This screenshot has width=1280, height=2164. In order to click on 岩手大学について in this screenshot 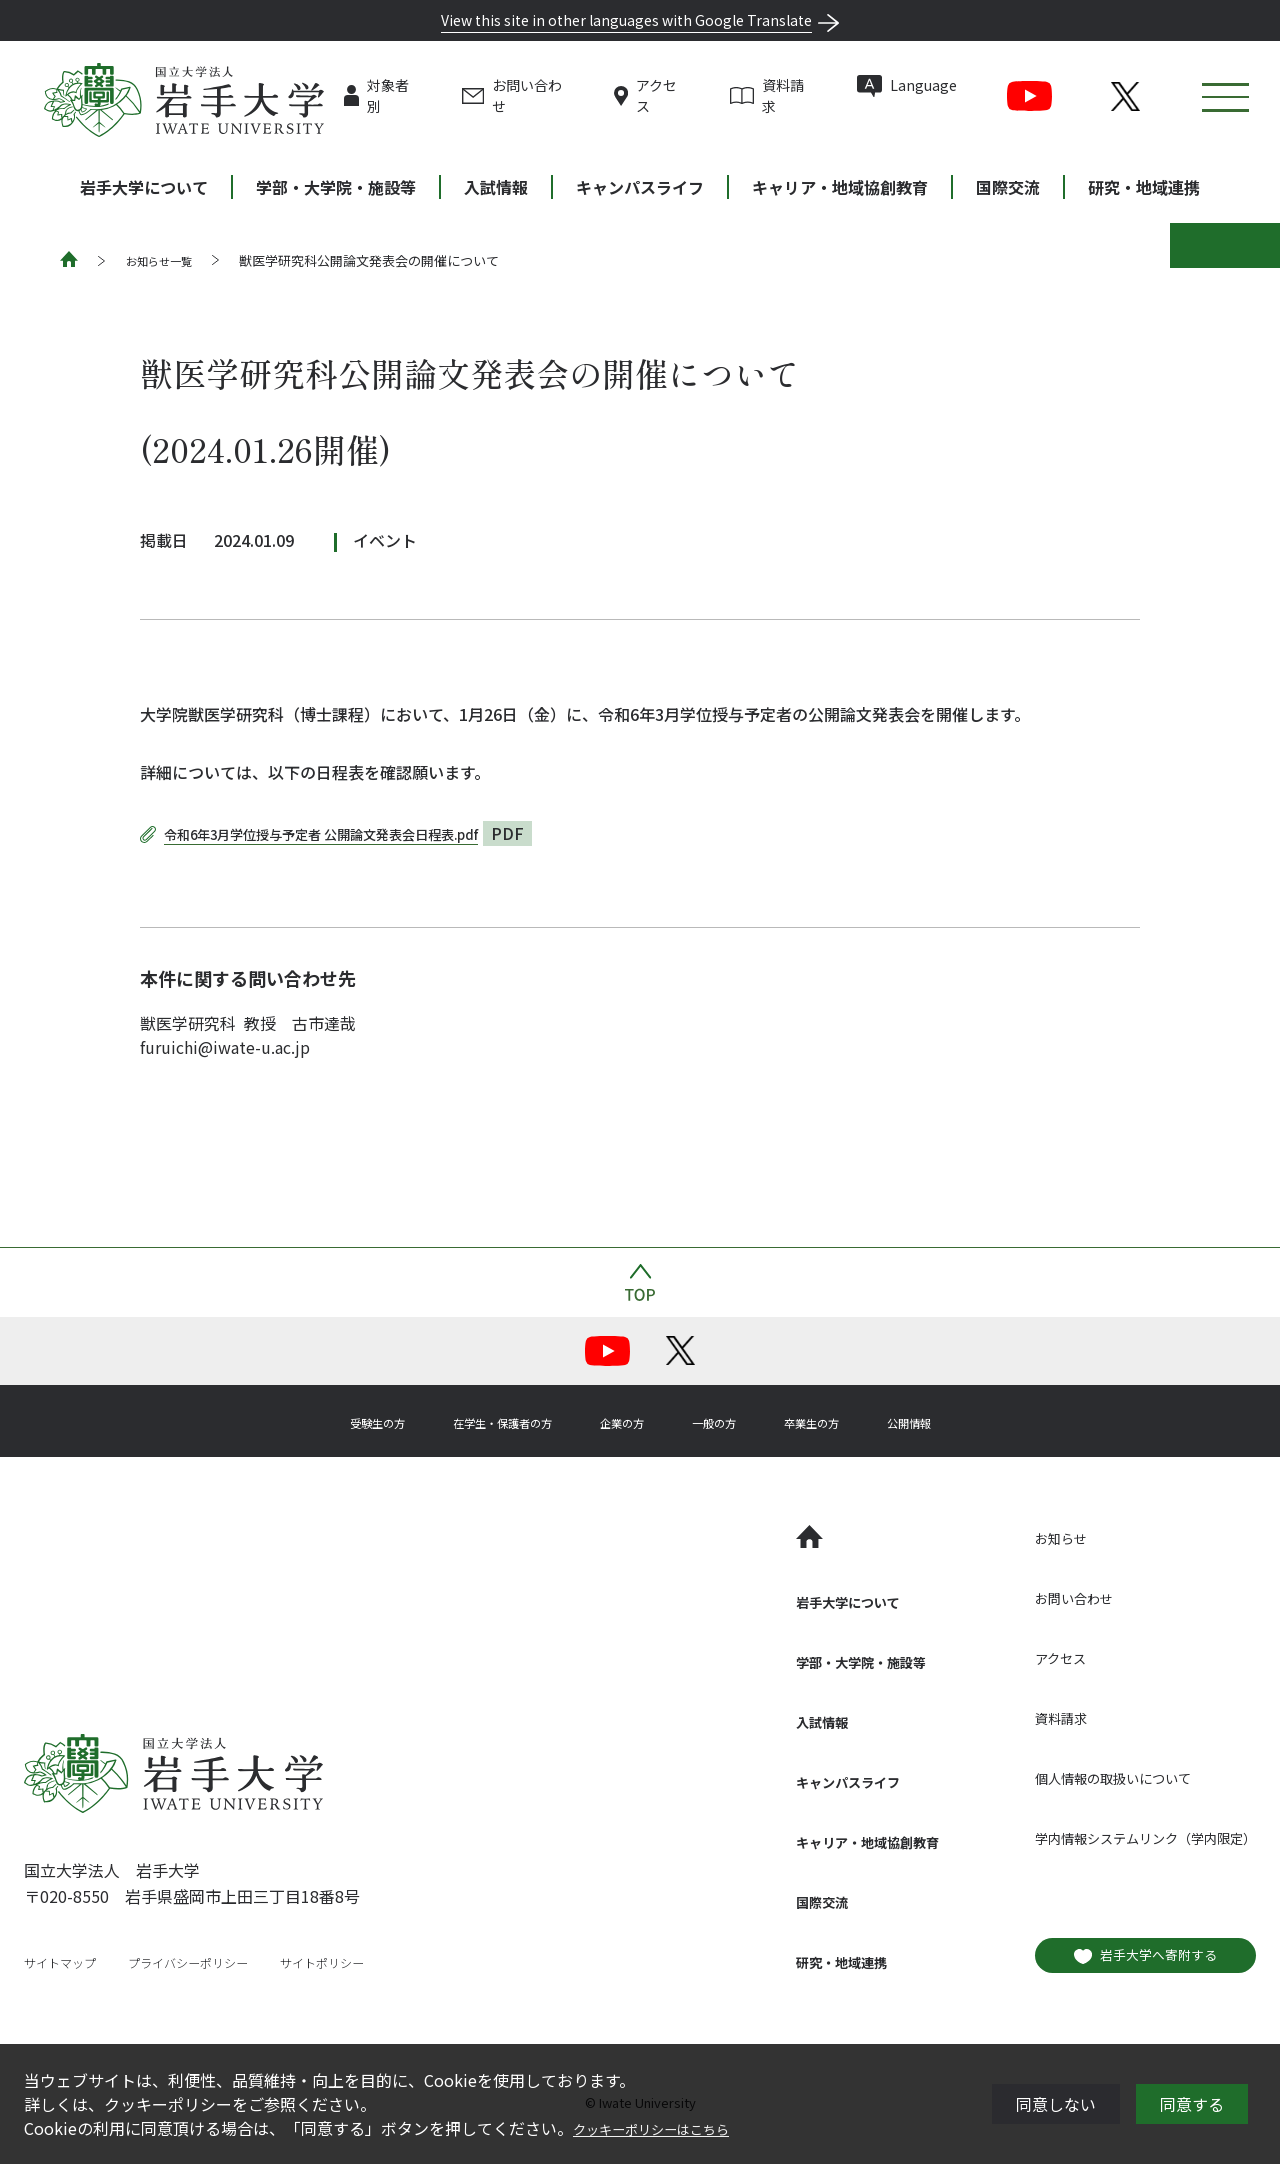, I will do `click(144, 187)`.